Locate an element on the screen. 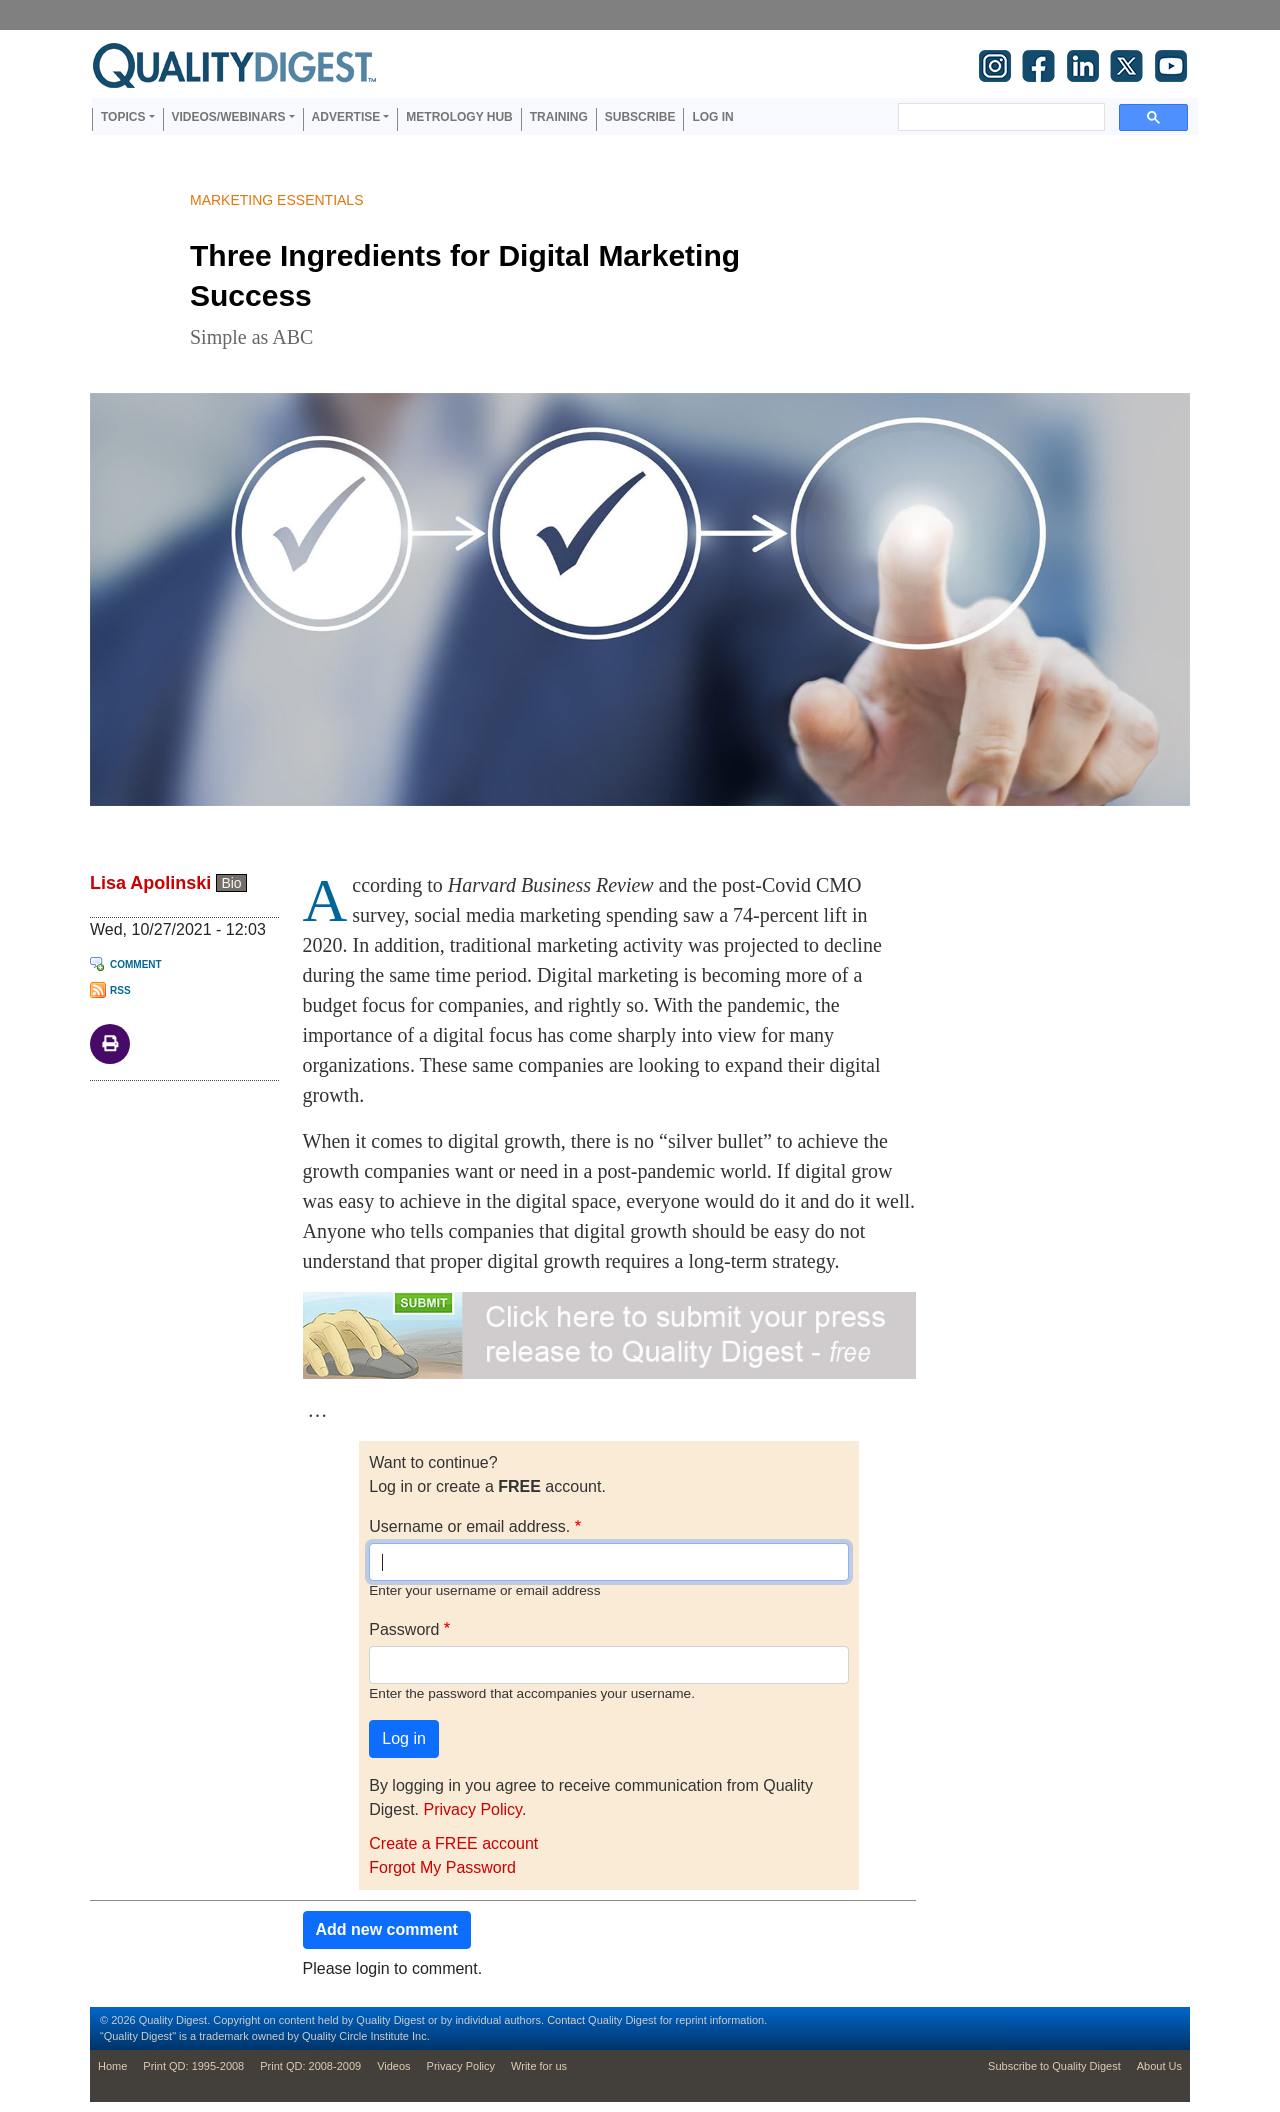 The image size is (1280, 2112). Log in is located at coordinates (712, 117).